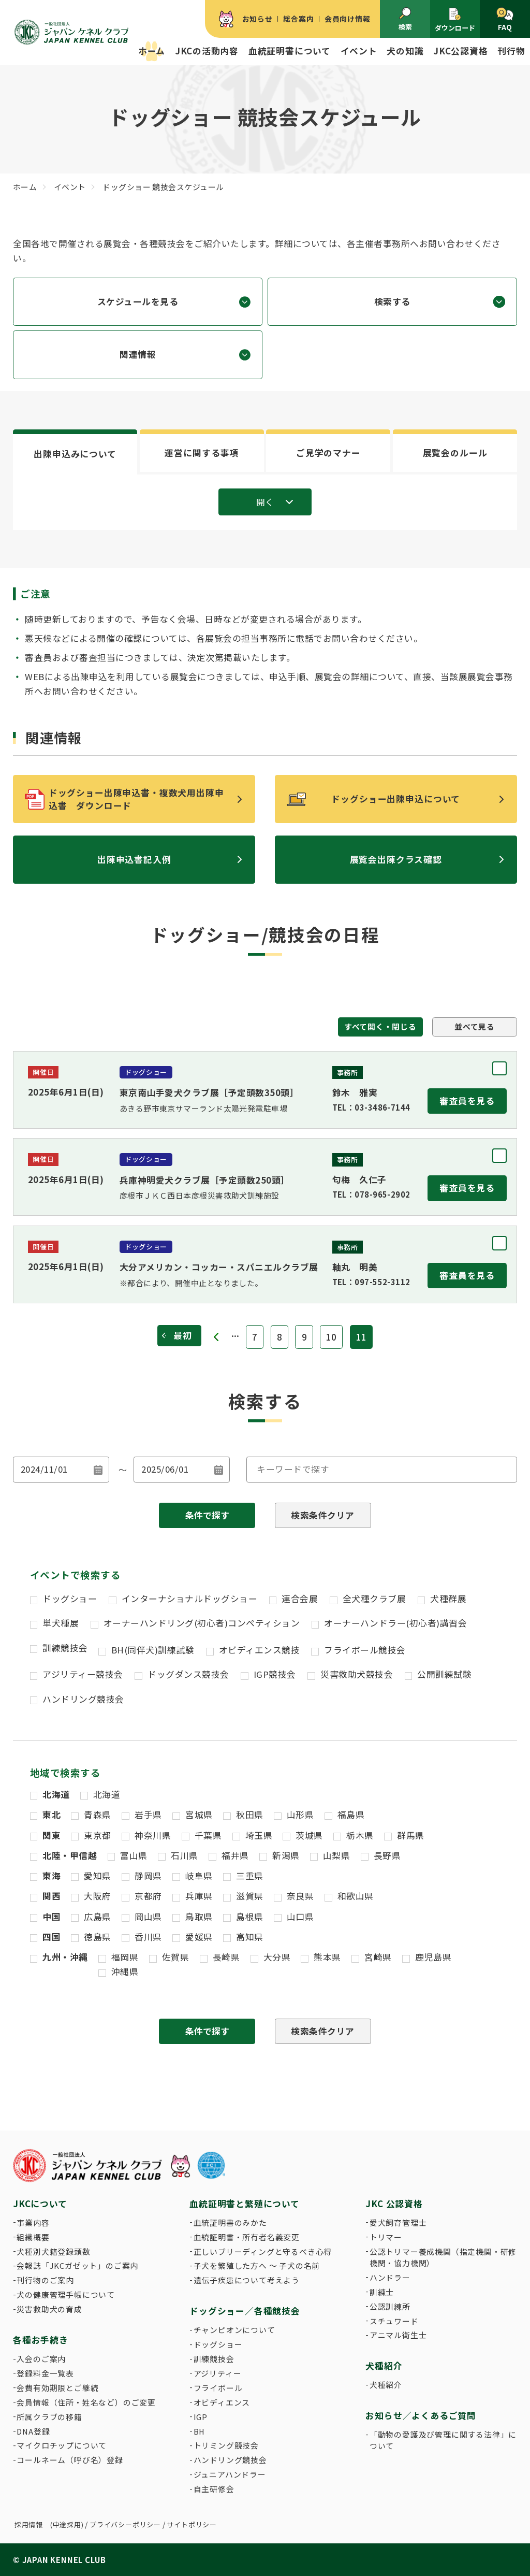 This screenshot has width=530, height=2576. Describe the element at coordinates (300, 1896) in the screenshot. I see `奈良県` at that location.